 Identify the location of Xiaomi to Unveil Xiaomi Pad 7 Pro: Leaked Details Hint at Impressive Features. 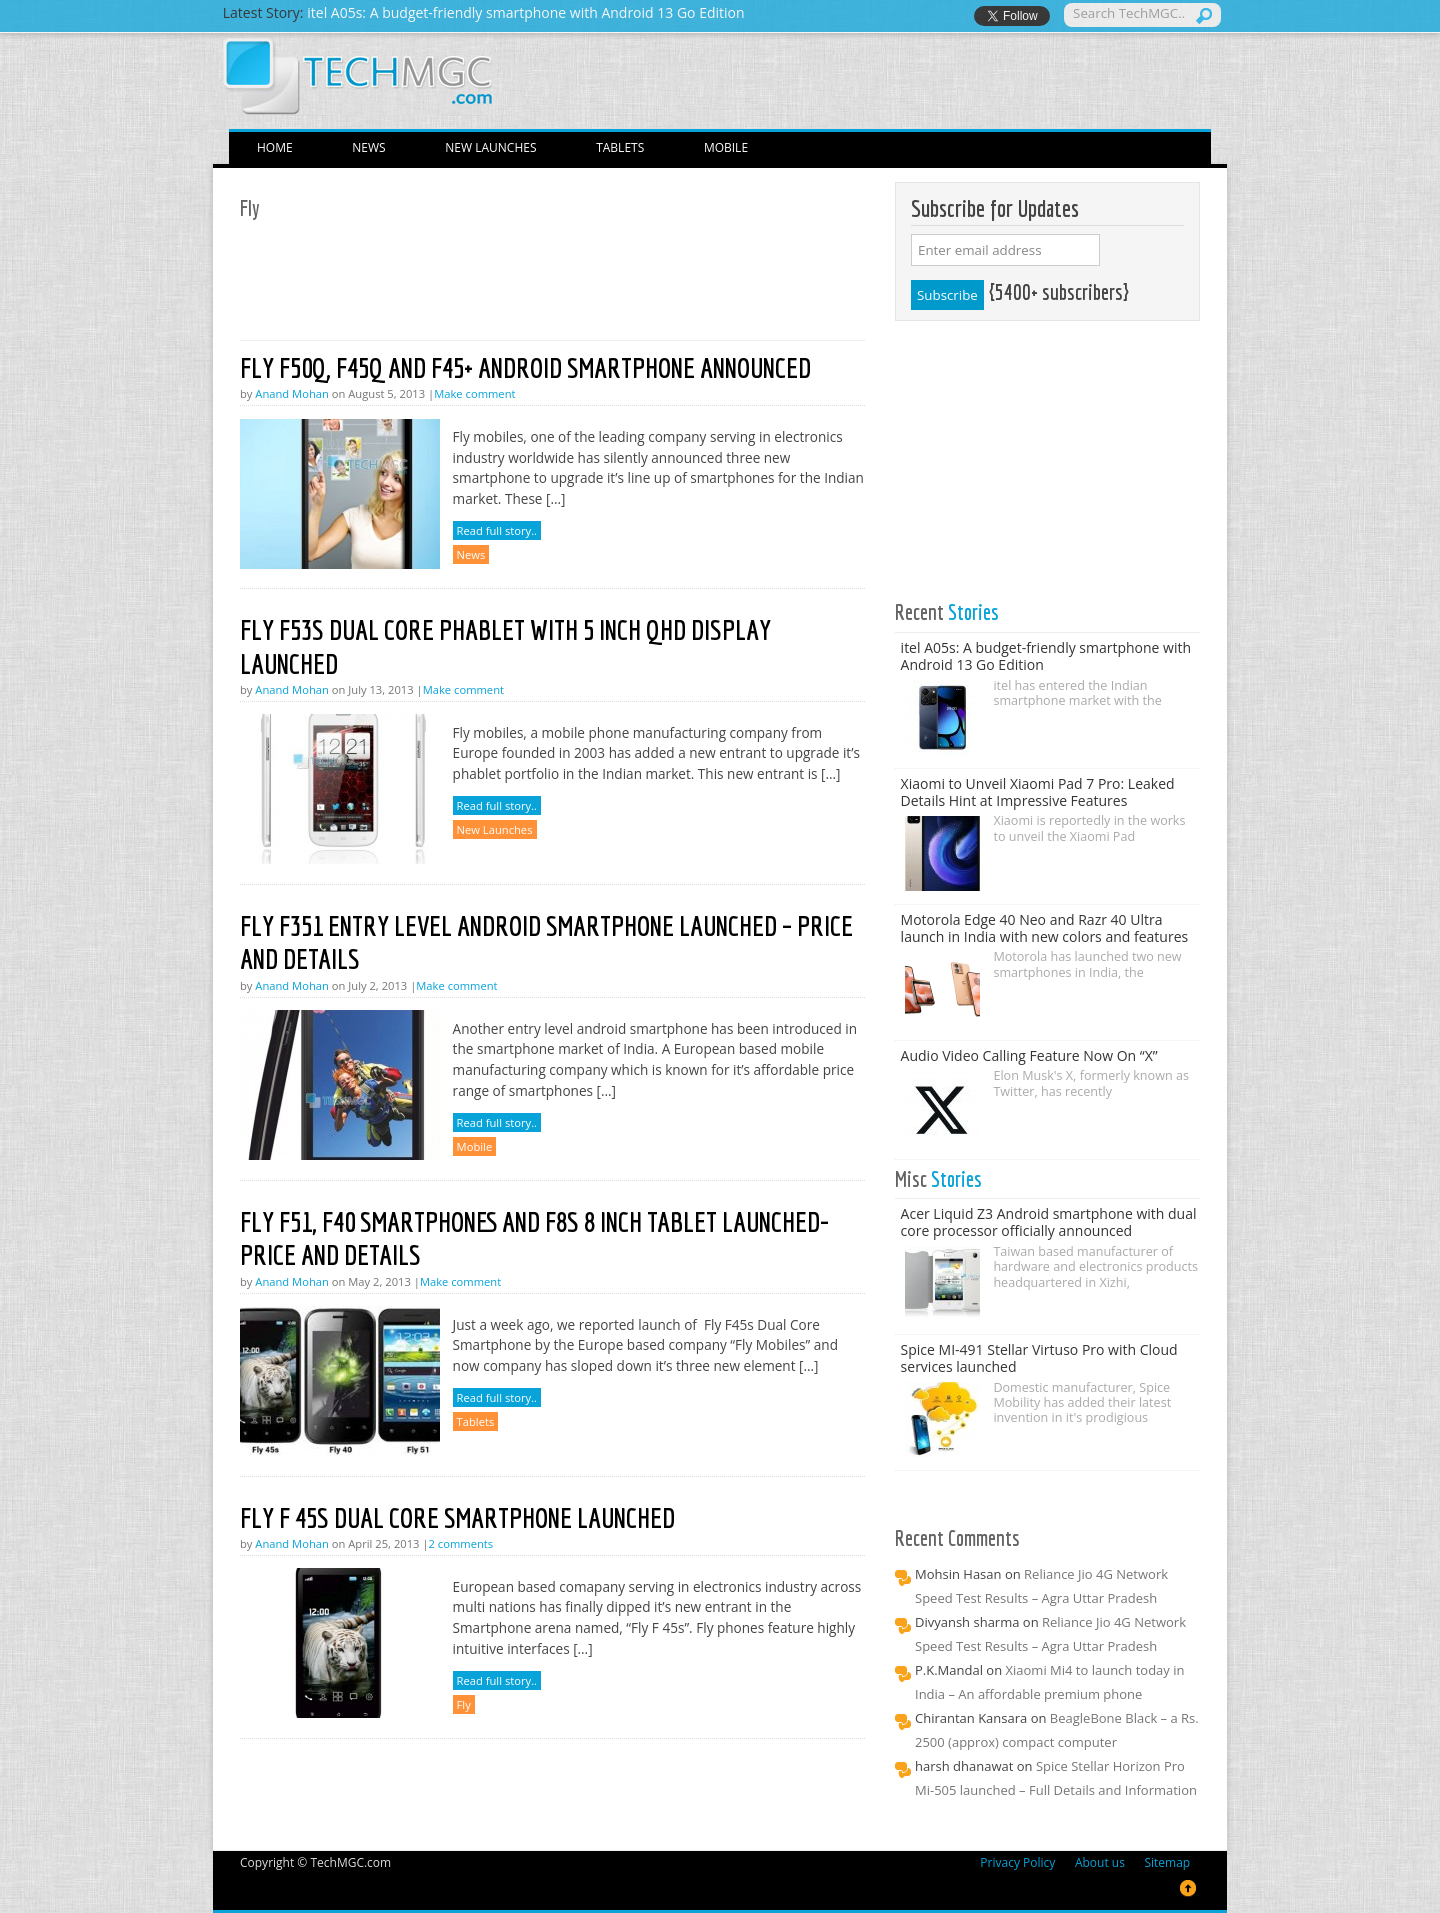
(1038, 792).